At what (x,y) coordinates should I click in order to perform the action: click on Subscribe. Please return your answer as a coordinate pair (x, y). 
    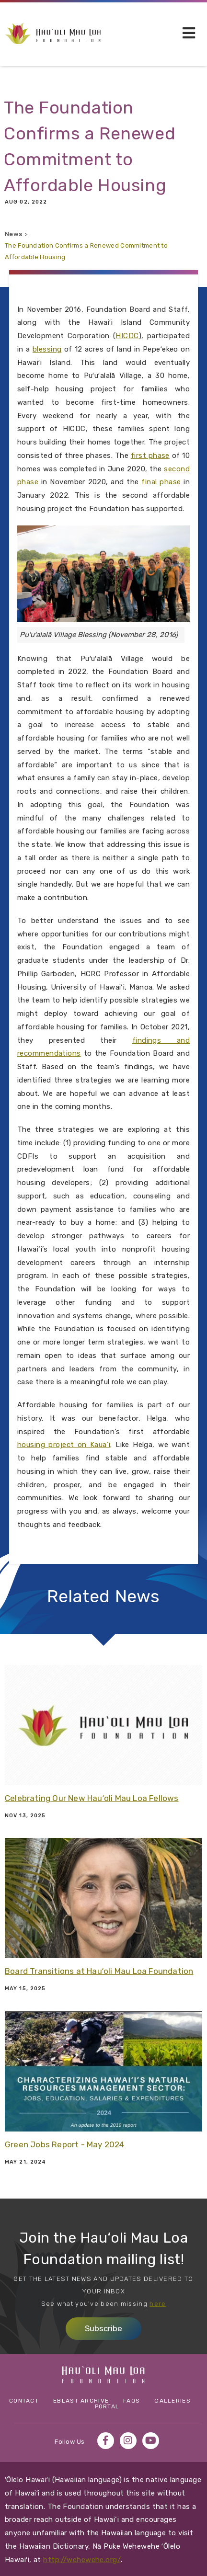
    Looking at the image, I should click on (103, 2328).